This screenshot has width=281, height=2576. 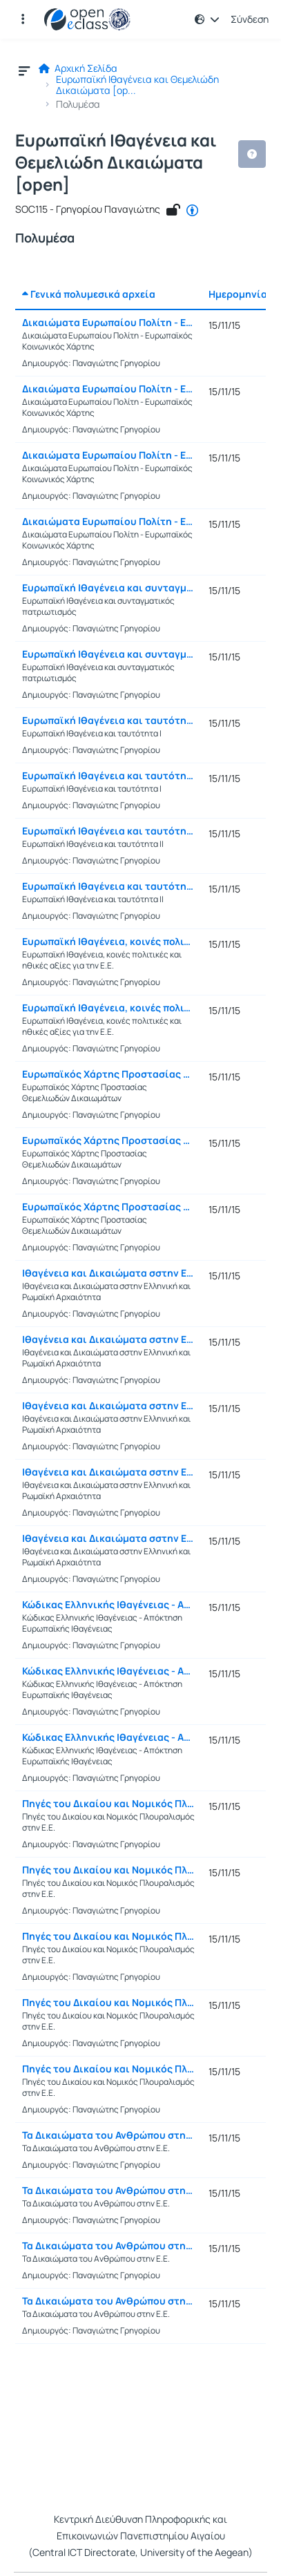 I want to click on Ευρωπαϊκή Ιθαγένεια και ταυτότητα Ι (Β), so click(x=108, y=775).